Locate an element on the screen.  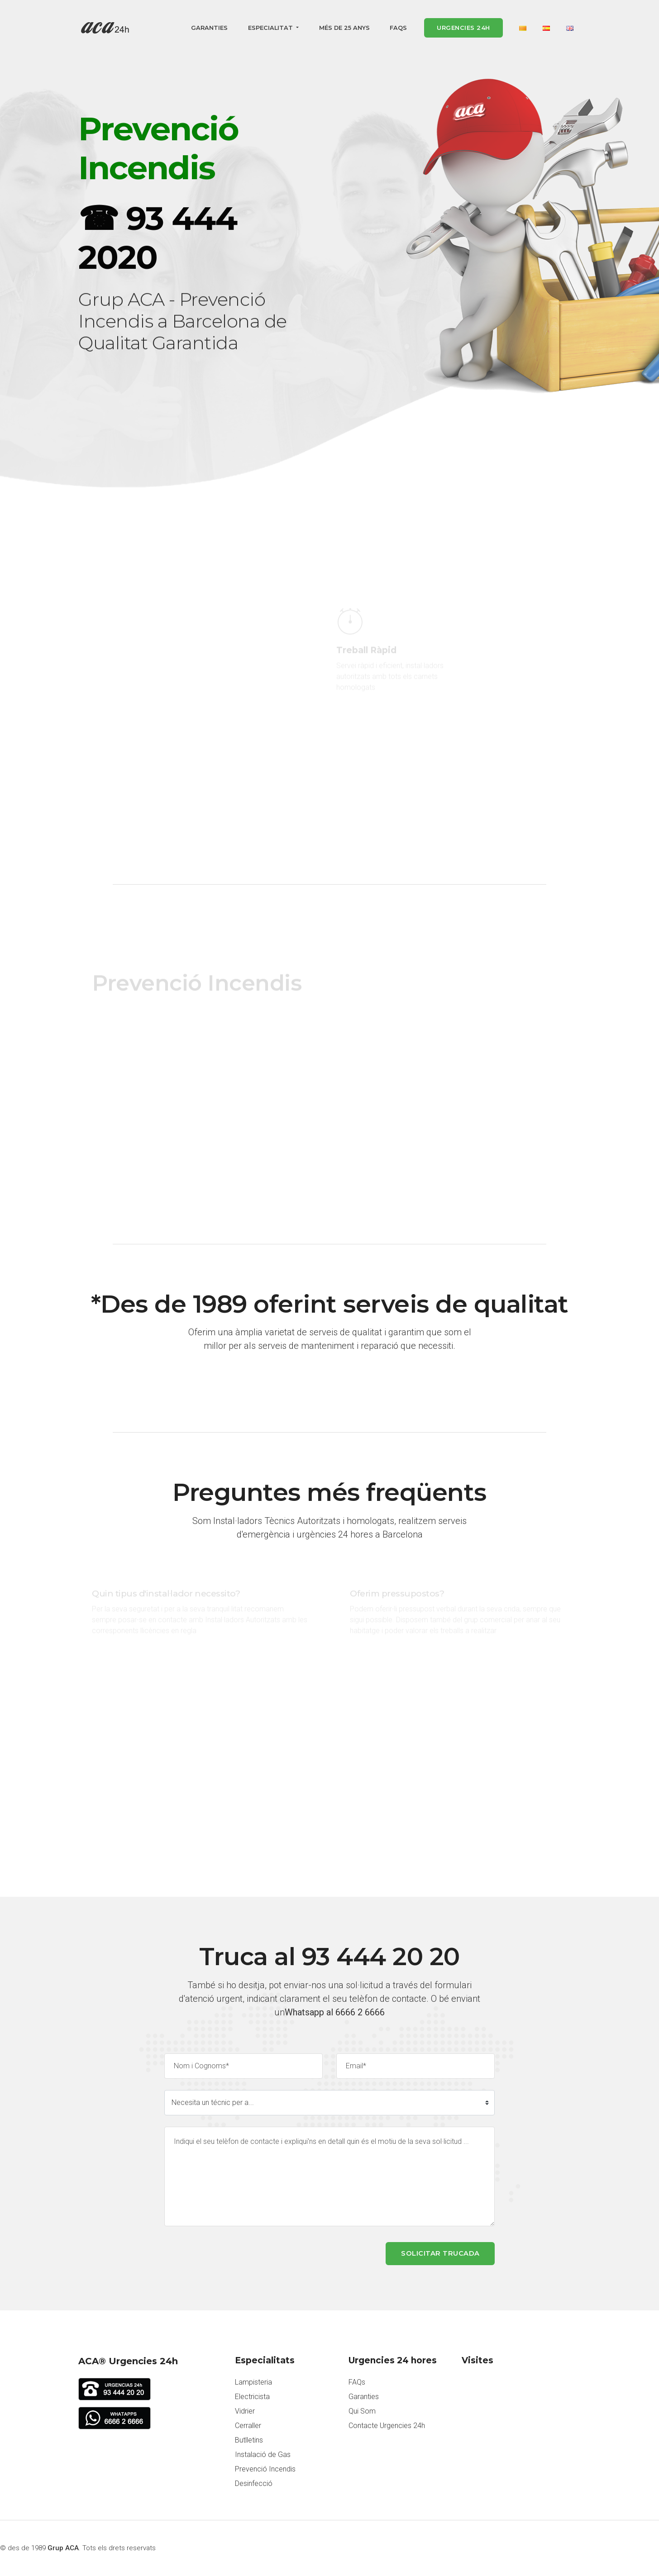
Qui Som is located at coordinates (362, 2411).